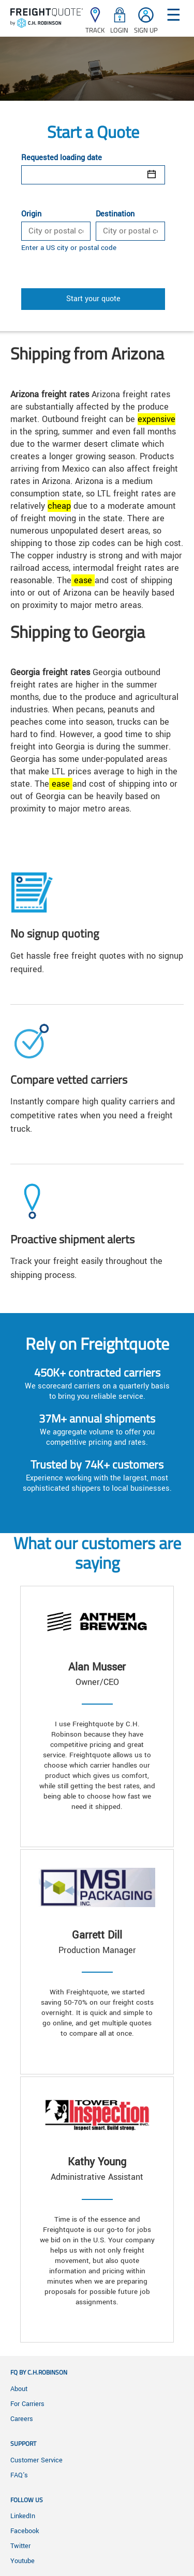 This screenshot has width=194, height=2576. Describe the element at coordinates (93, 298) in the screenshot. I see `Start your quote` at that location.